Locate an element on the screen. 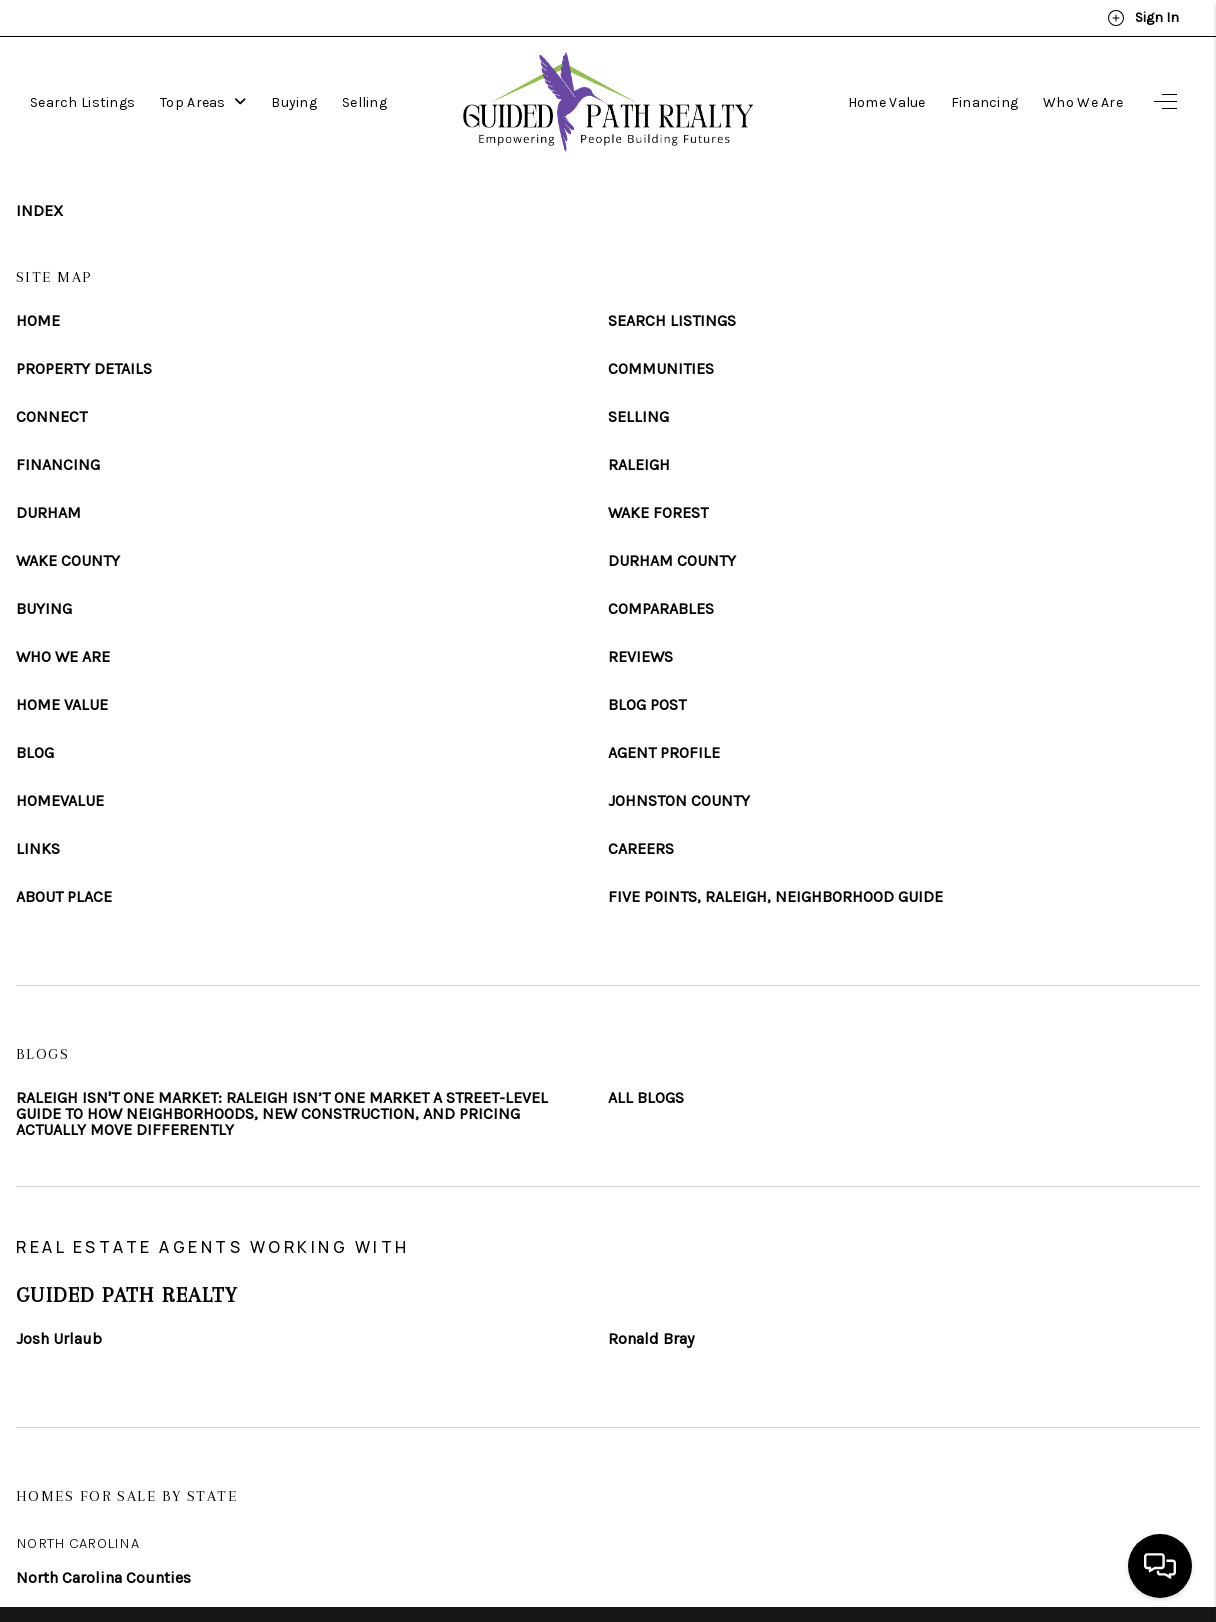  COMMUNITIES is located at coordinates (661, 369).